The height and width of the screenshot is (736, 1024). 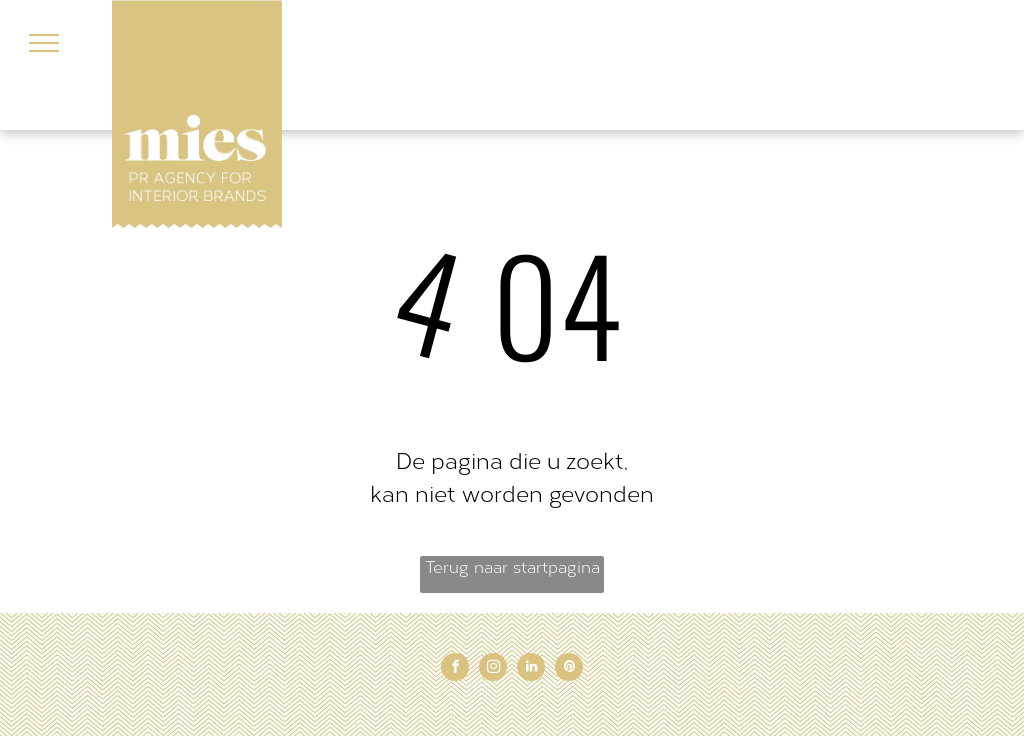 What do you see at coordinates (512, 567) in the screenshot?
I see `Terug naar startpagina` at bounding box center [512, 567].